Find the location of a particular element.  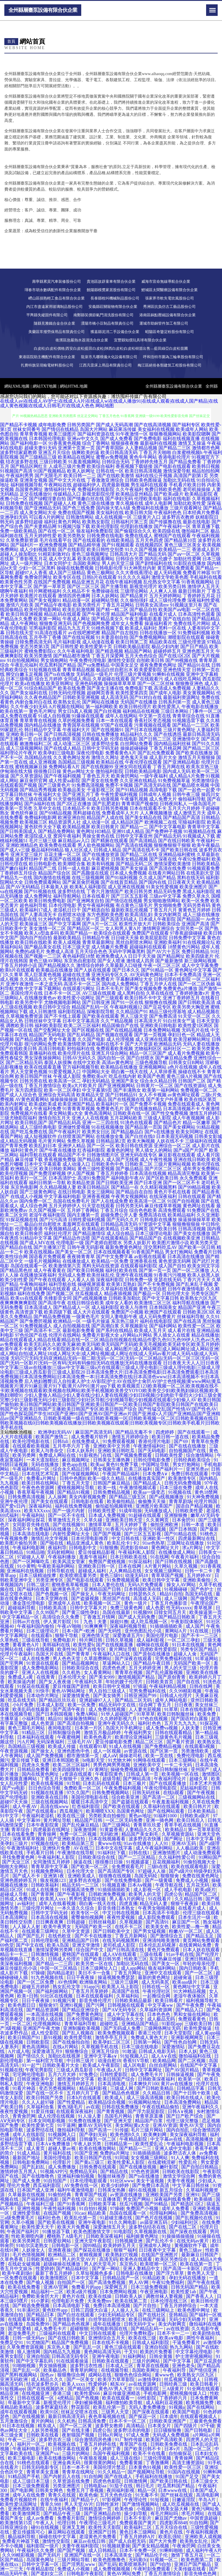

国产不卡在线播放 is located at coordinates (94, 1935).